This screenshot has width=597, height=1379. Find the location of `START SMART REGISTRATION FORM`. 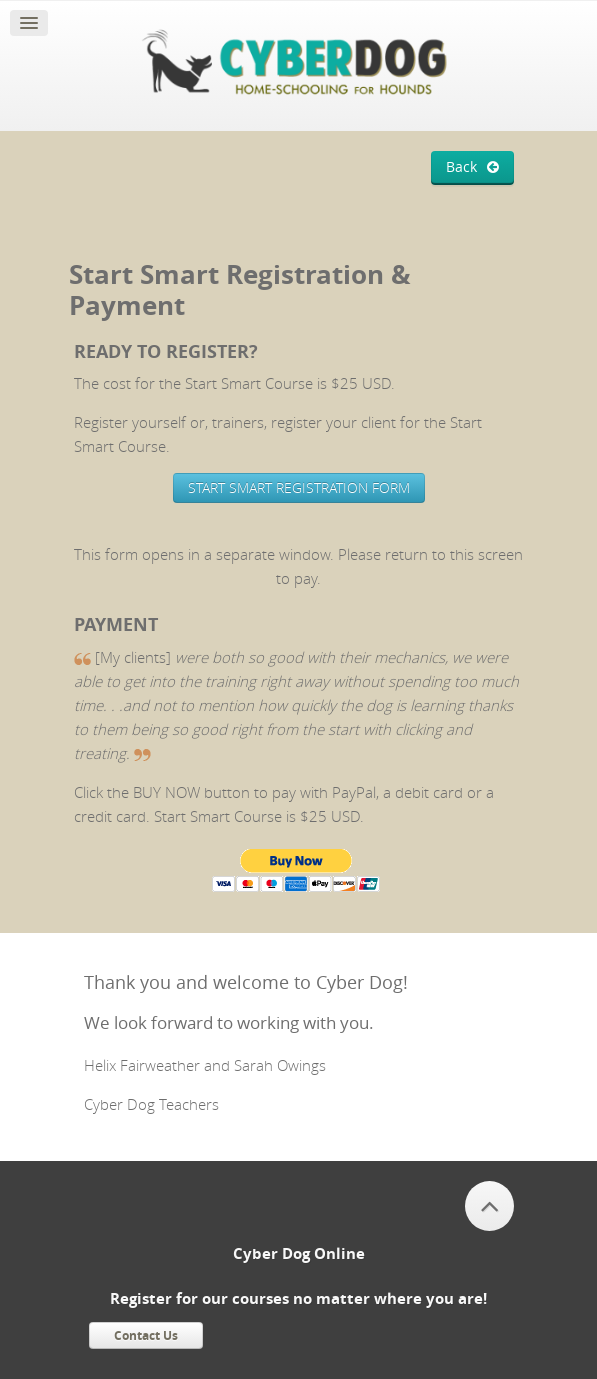

START SMART REGISTRATION FORM is located at coordinates (299, 487).